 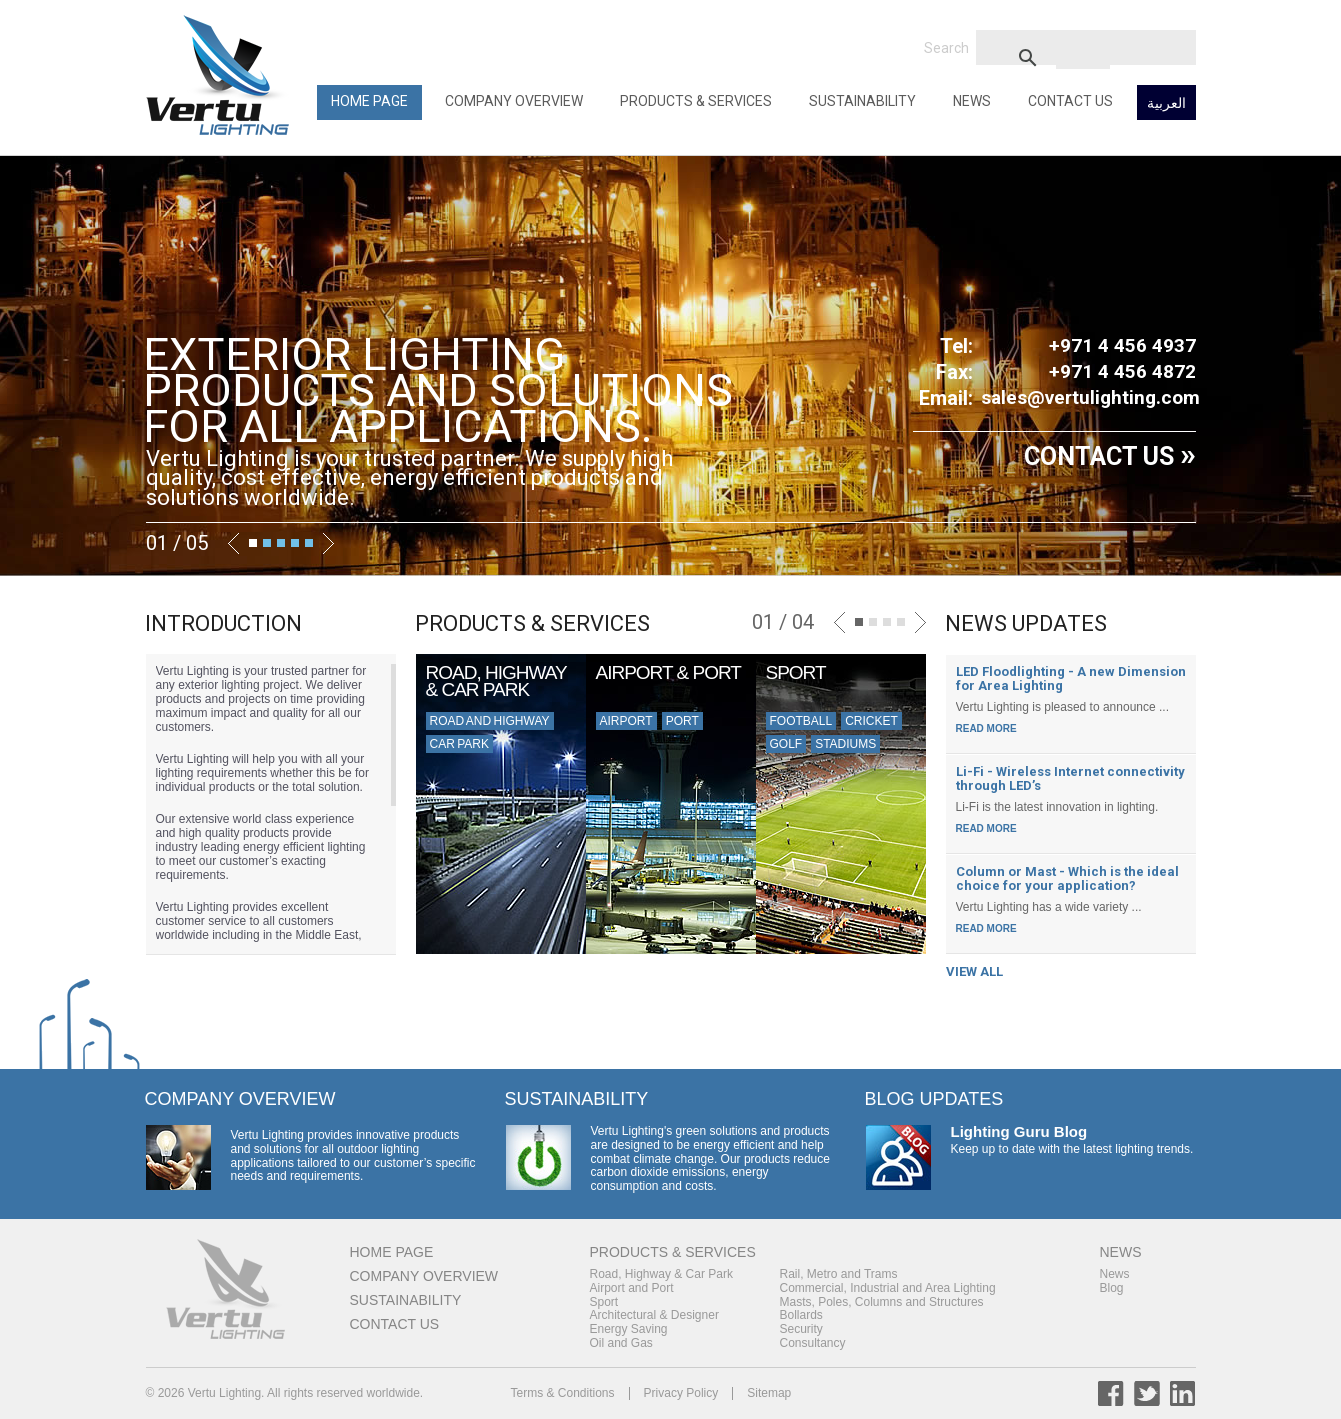 I want to click on Port, so click(x=682, y=721).